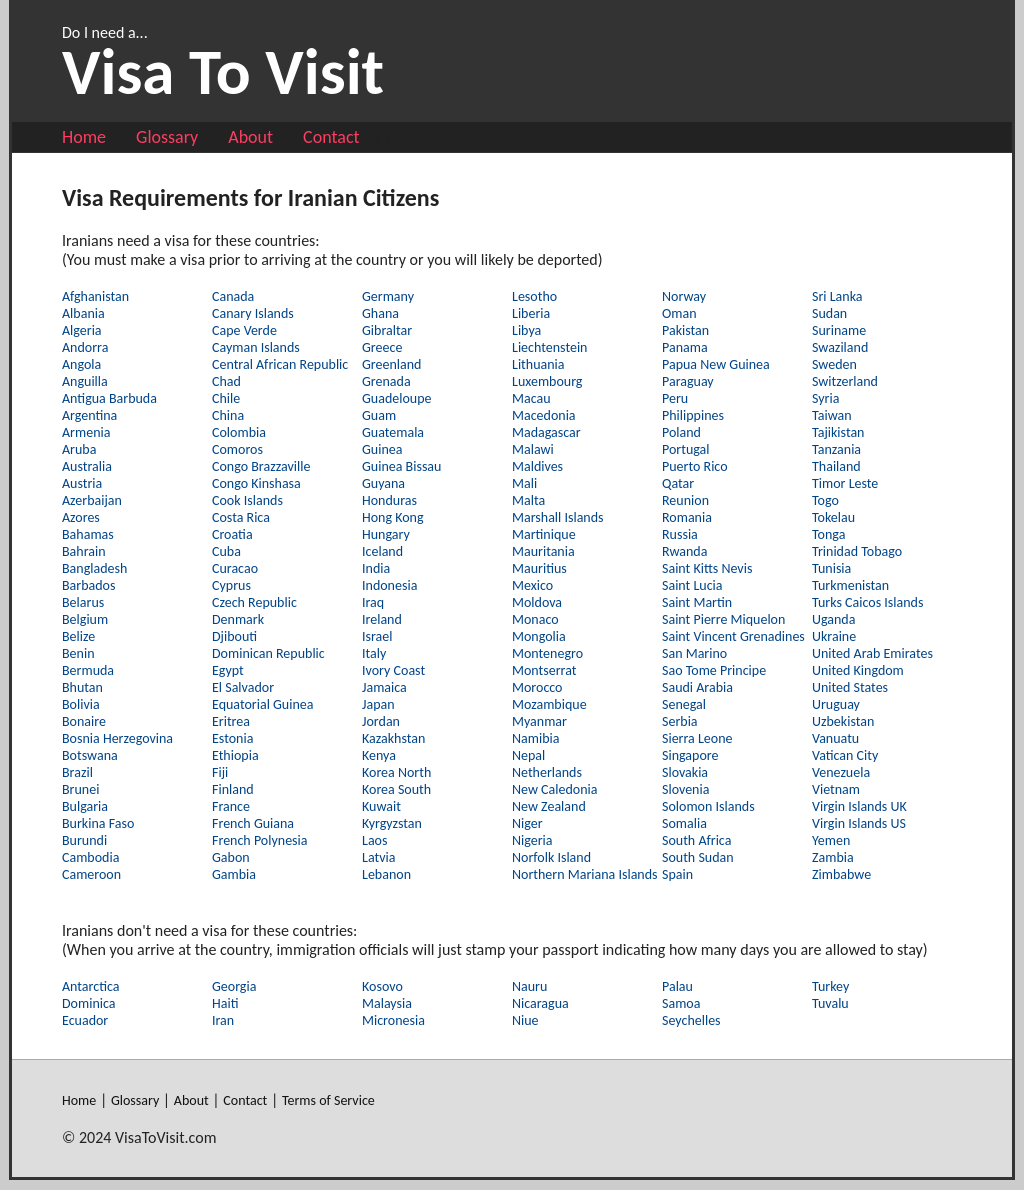 This screenshot has height=1190, width=1024. Describe the element at coordinates (374, 653) in the screenshot. I see `Italy` at that location.